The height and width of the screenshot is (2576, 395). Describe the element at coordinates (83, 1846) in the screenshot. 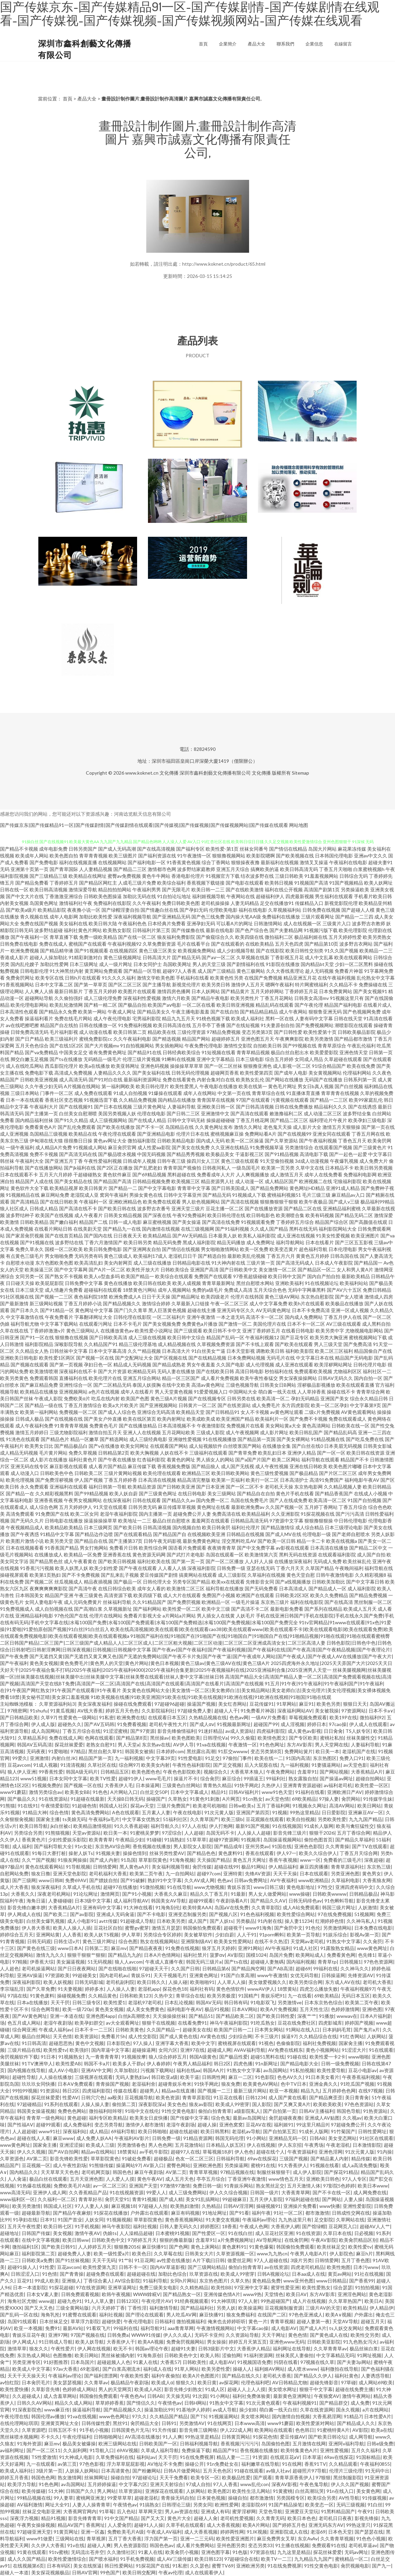

I see `91n女处` at that location.